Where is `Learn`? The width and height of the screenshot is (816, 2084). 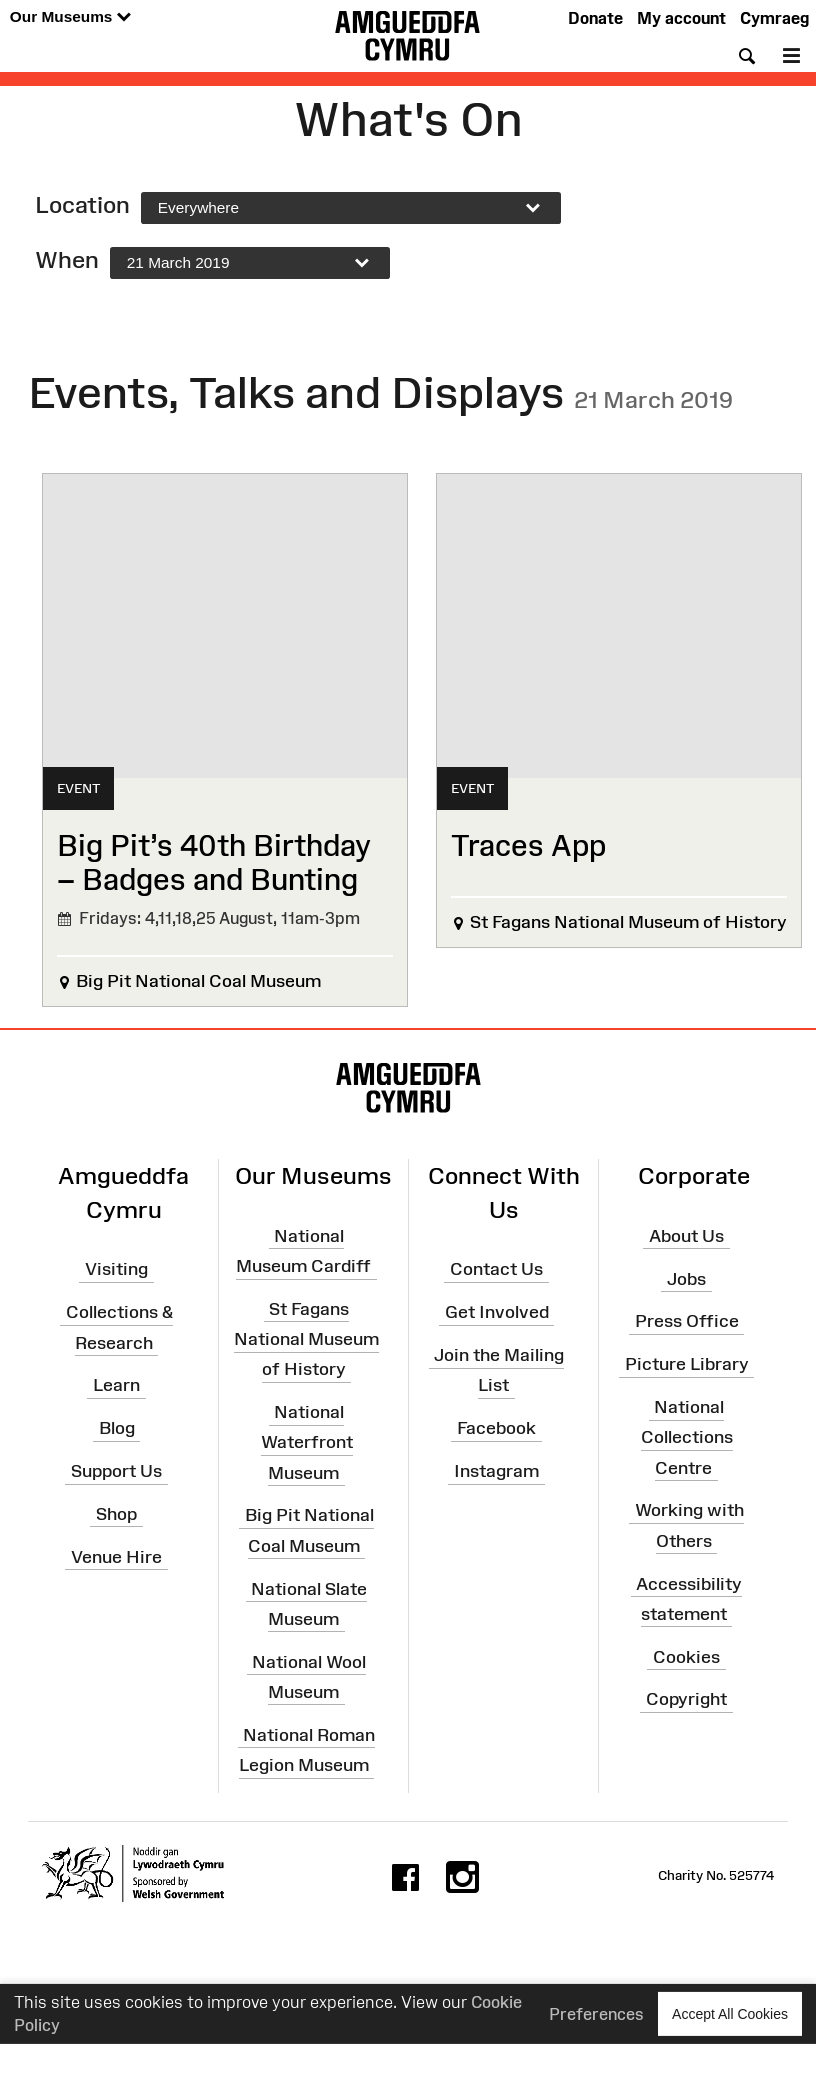 Learn is located at coordinates (116, 1385).